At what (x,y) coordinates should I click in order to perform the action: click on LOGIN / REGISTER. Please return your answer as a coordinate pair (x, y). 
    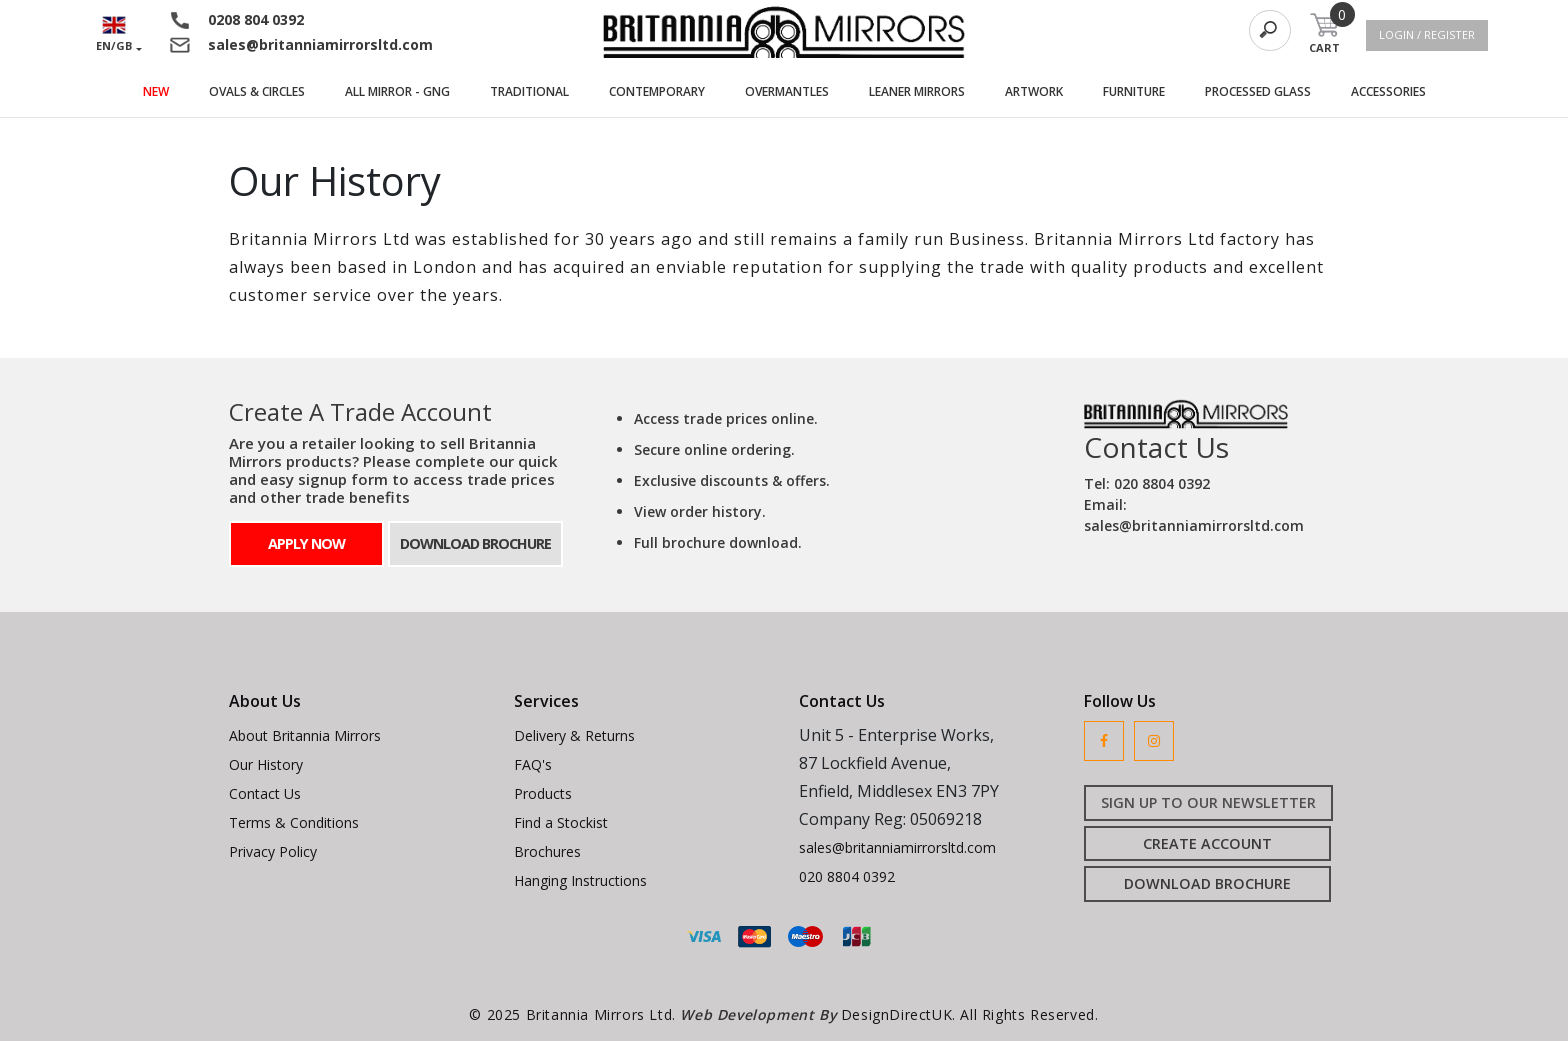
    Looking at the image, I should click on (1427, 34).